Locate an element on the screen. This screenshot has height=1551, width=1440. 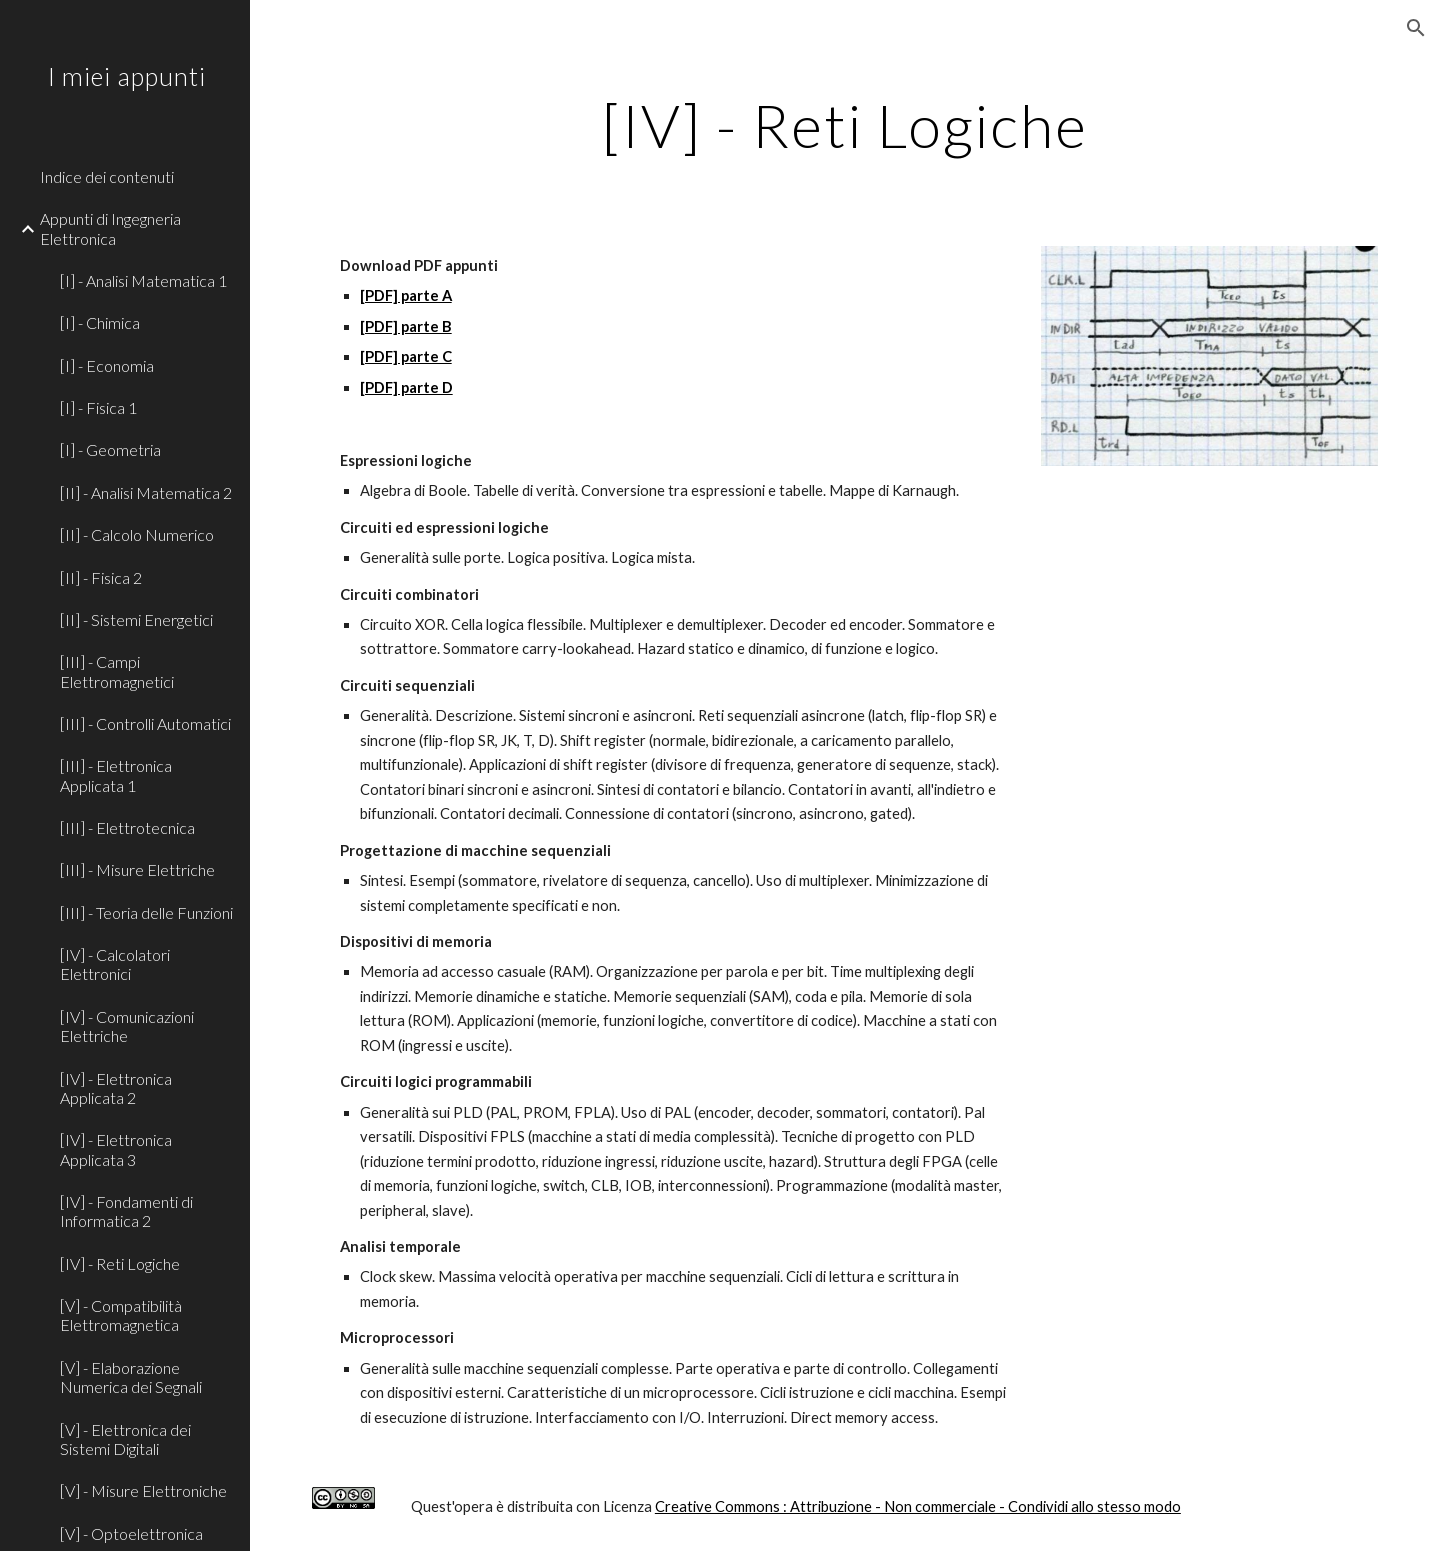
[II] - Fisica 2 [link] is located at coordinates (101, 577).